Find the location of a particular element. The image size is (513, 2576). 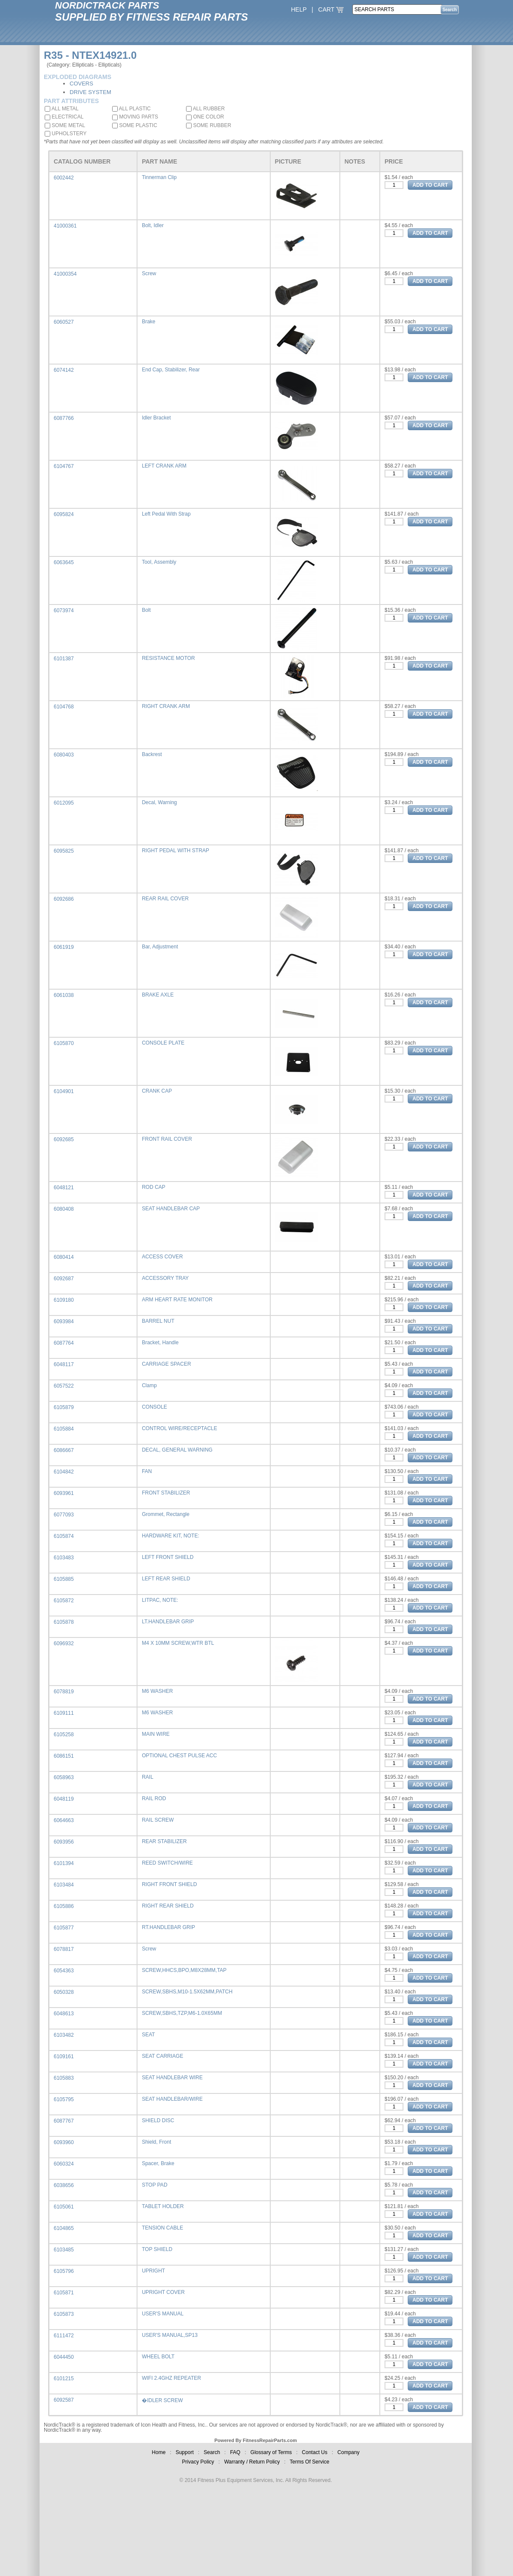

ALL PLASTIC is located at coordinates (131, 109).